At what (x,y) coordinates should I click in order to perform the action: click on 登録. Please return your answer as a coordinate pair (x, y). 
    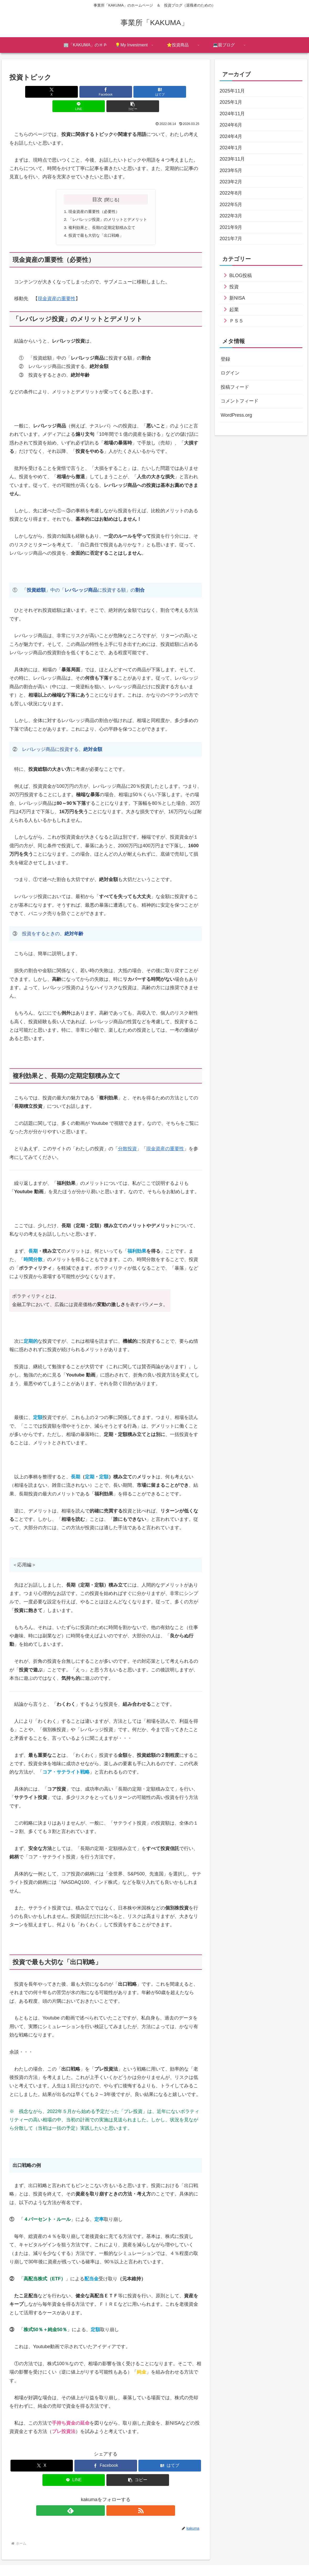
    Looking at the image, I should click on (225, 359).